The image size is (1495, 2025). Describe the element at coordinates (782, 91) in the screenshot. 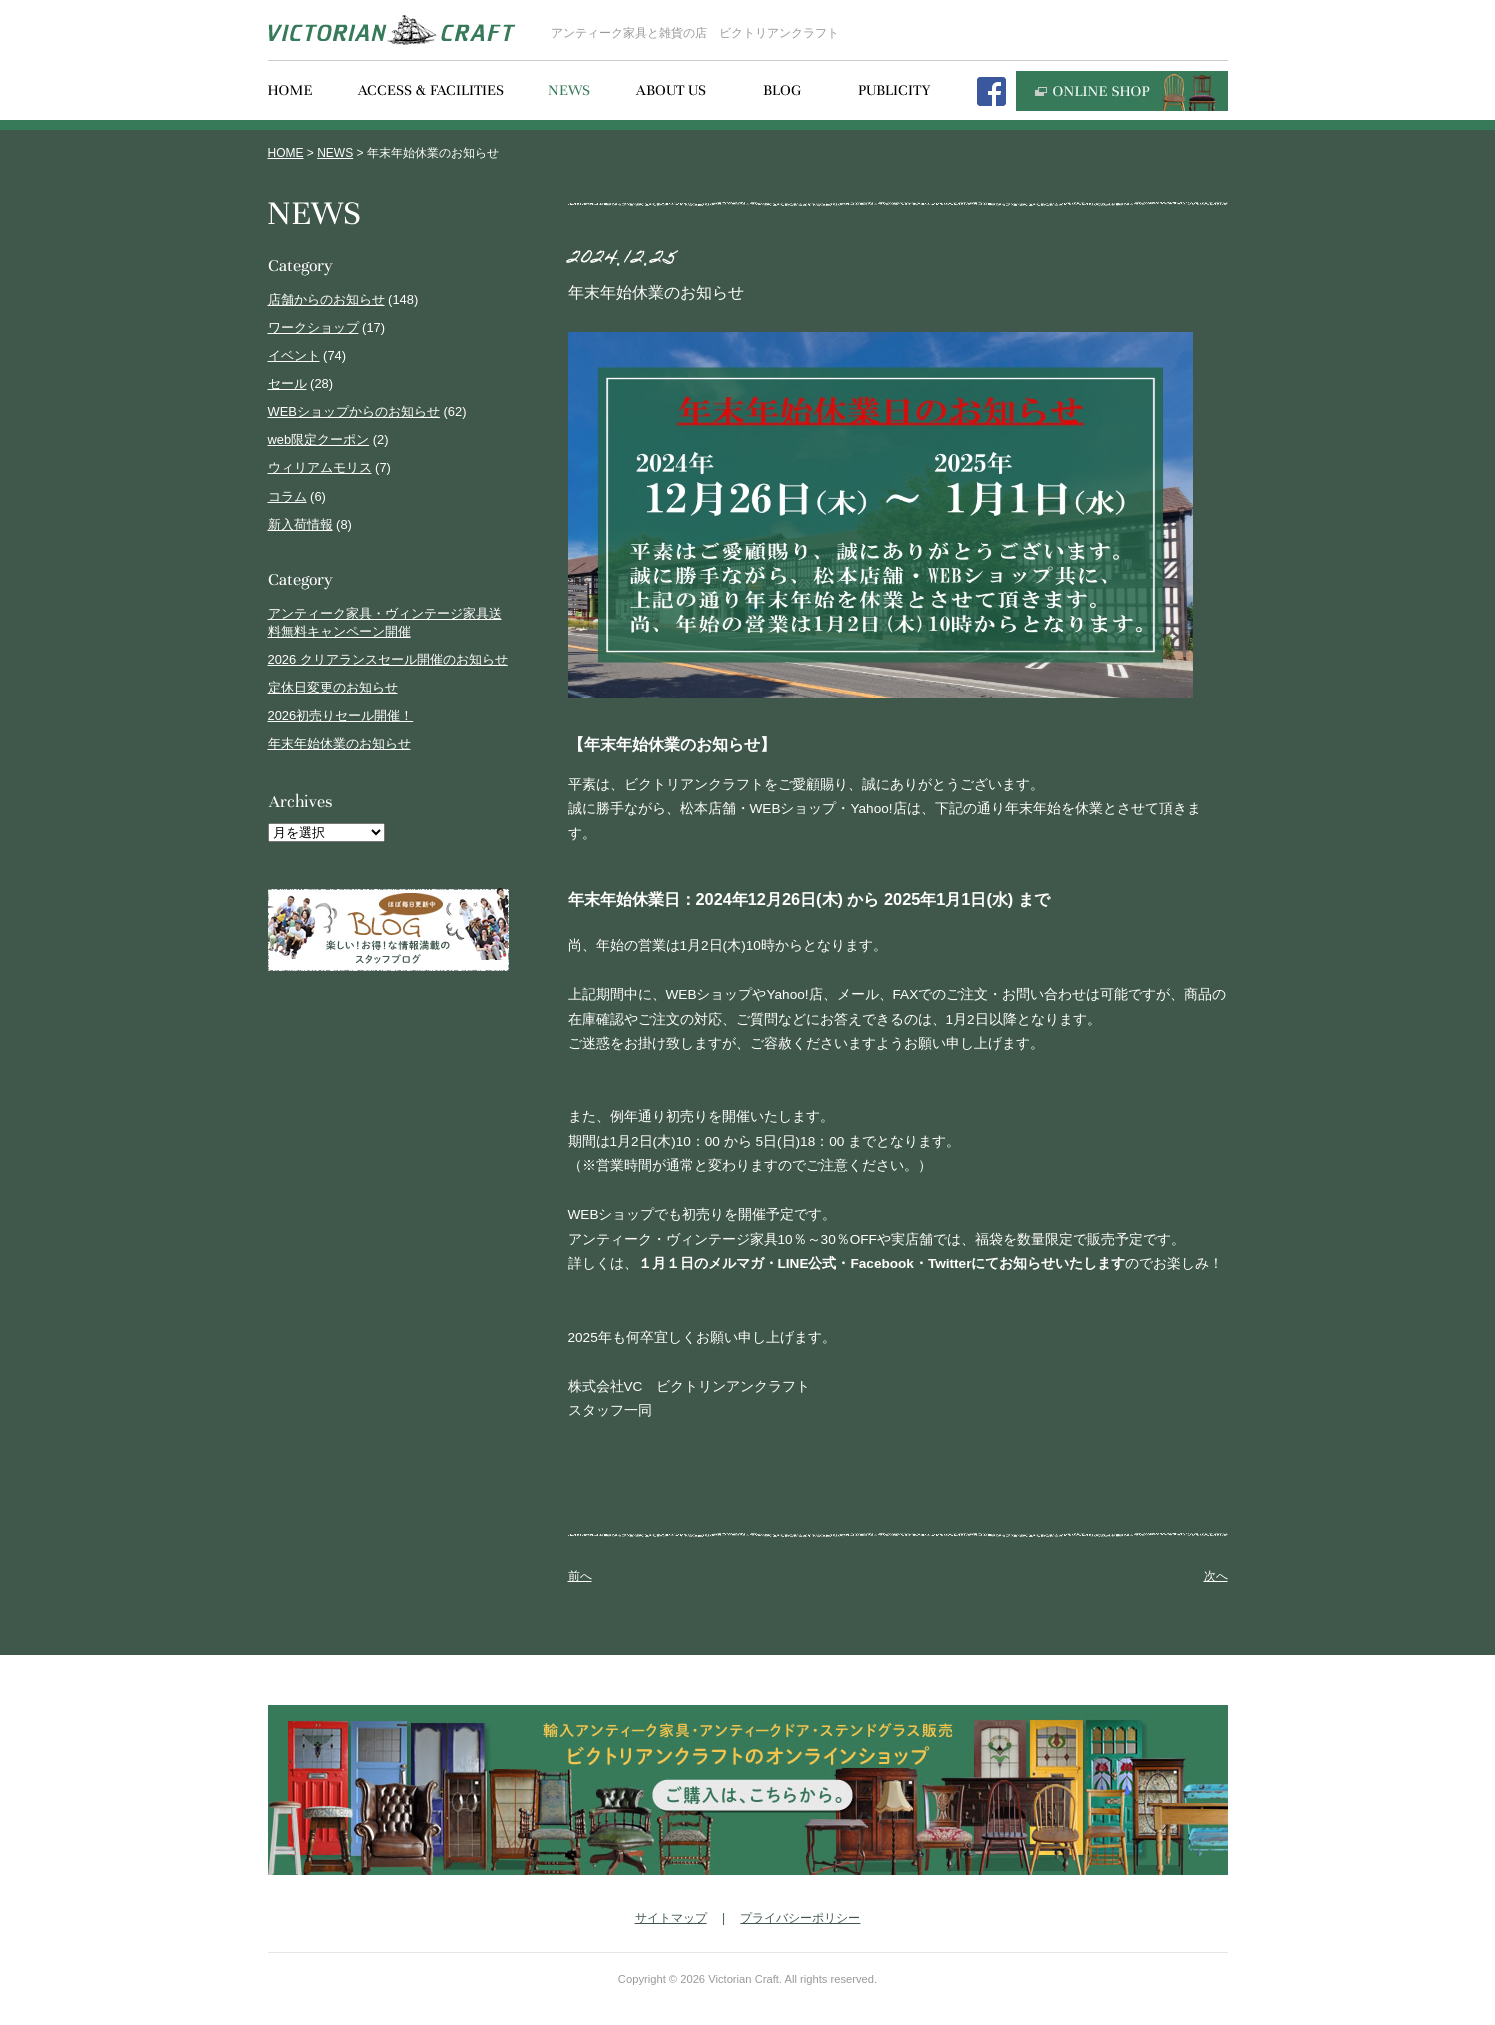

I see `BLOG スタッフブログ` at that location.